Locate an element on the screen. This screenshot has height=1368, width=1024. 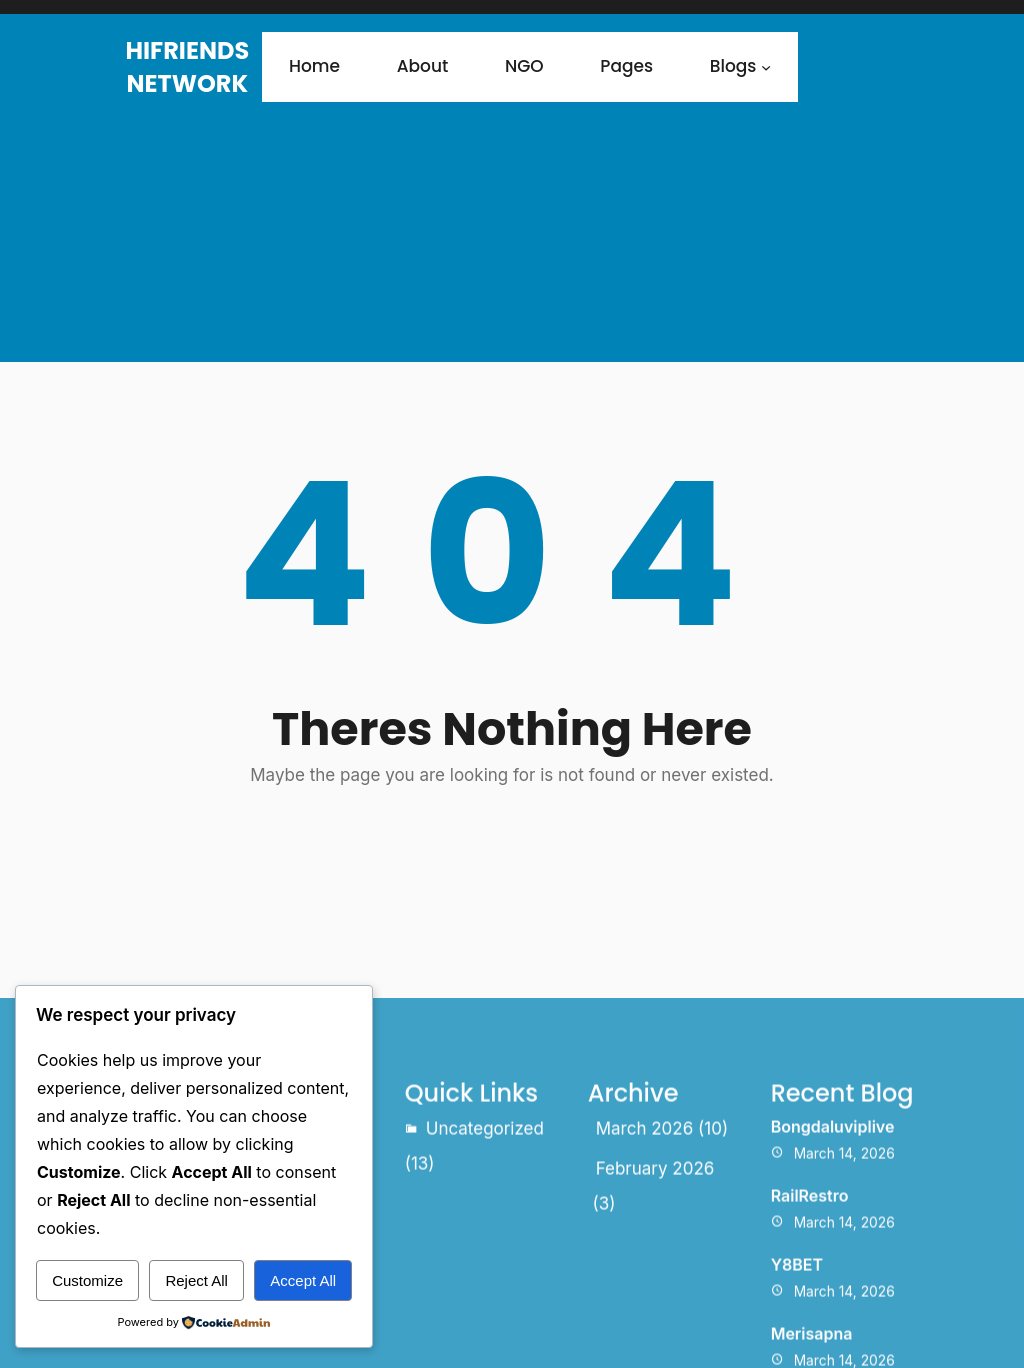
March 2026 is located at coordinates (645, 1230).